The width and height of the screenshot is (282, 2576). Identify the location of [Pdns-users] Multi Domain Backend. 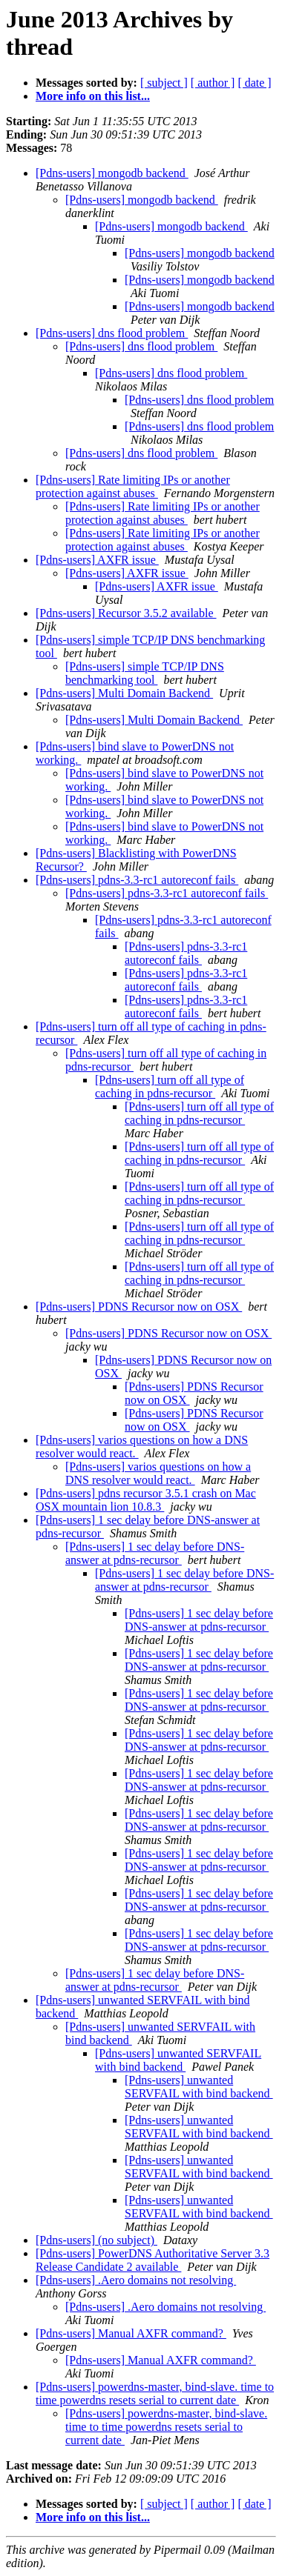
(124, 693).